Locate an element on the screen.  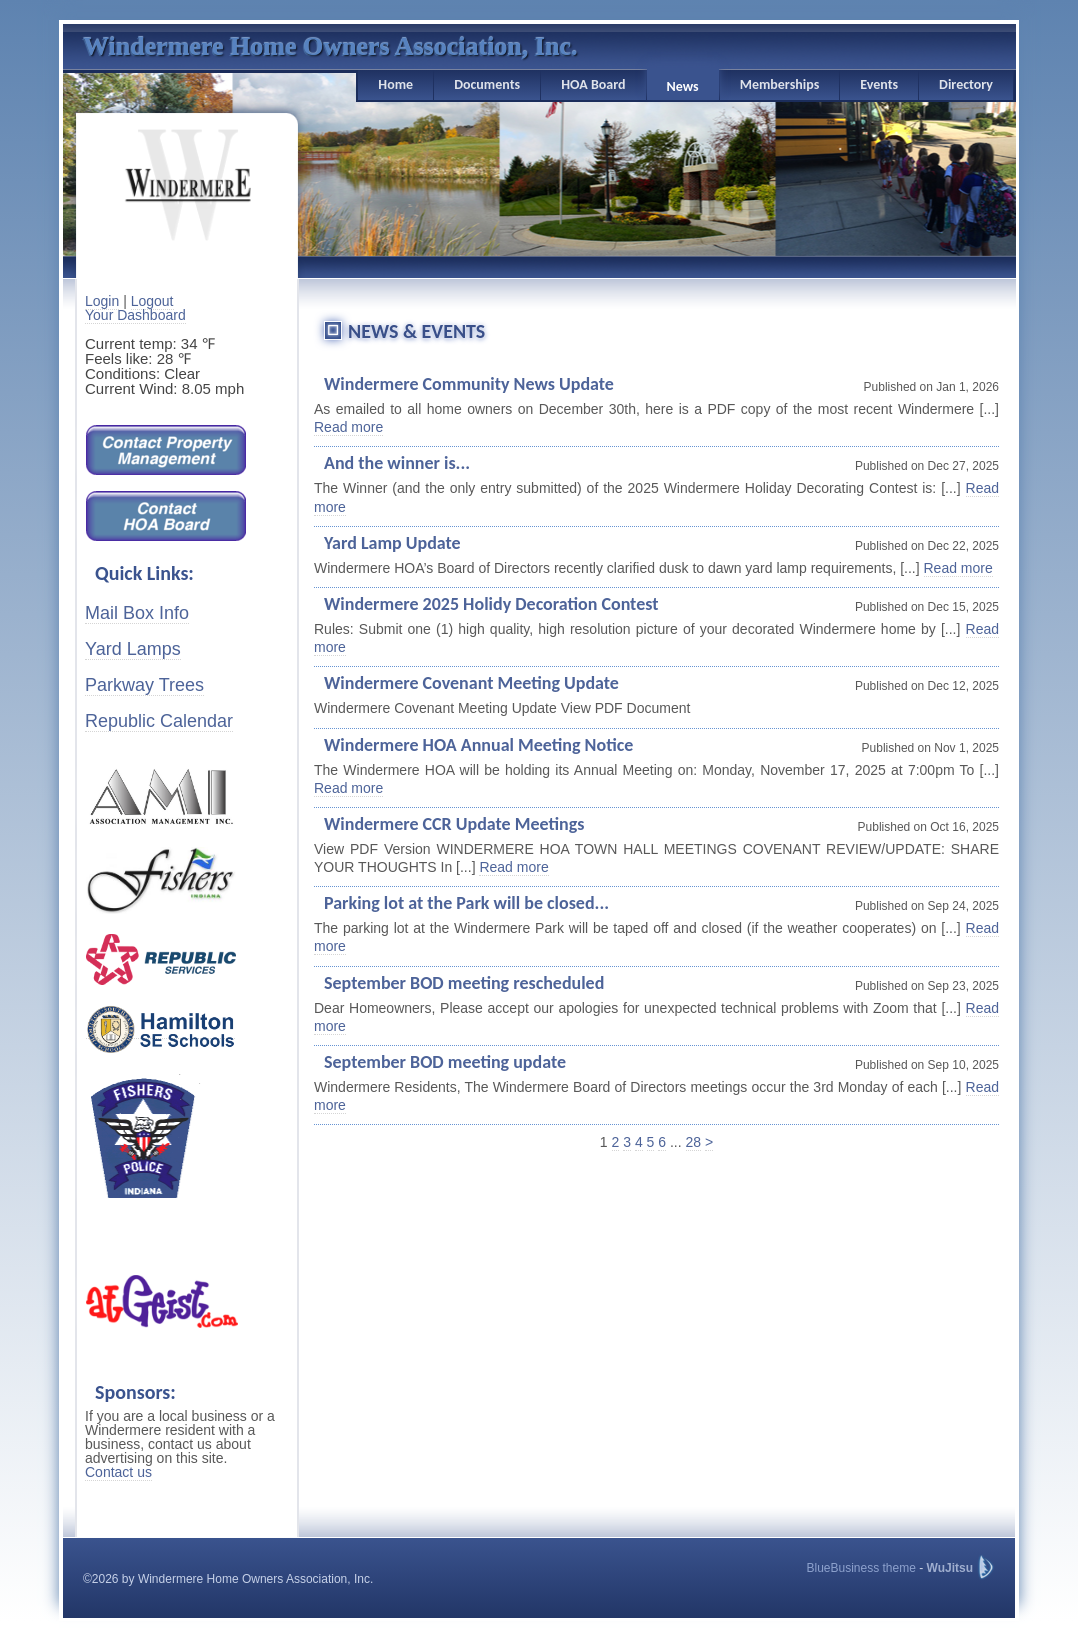
Republic Calendar is located at coordinates (159, 721).